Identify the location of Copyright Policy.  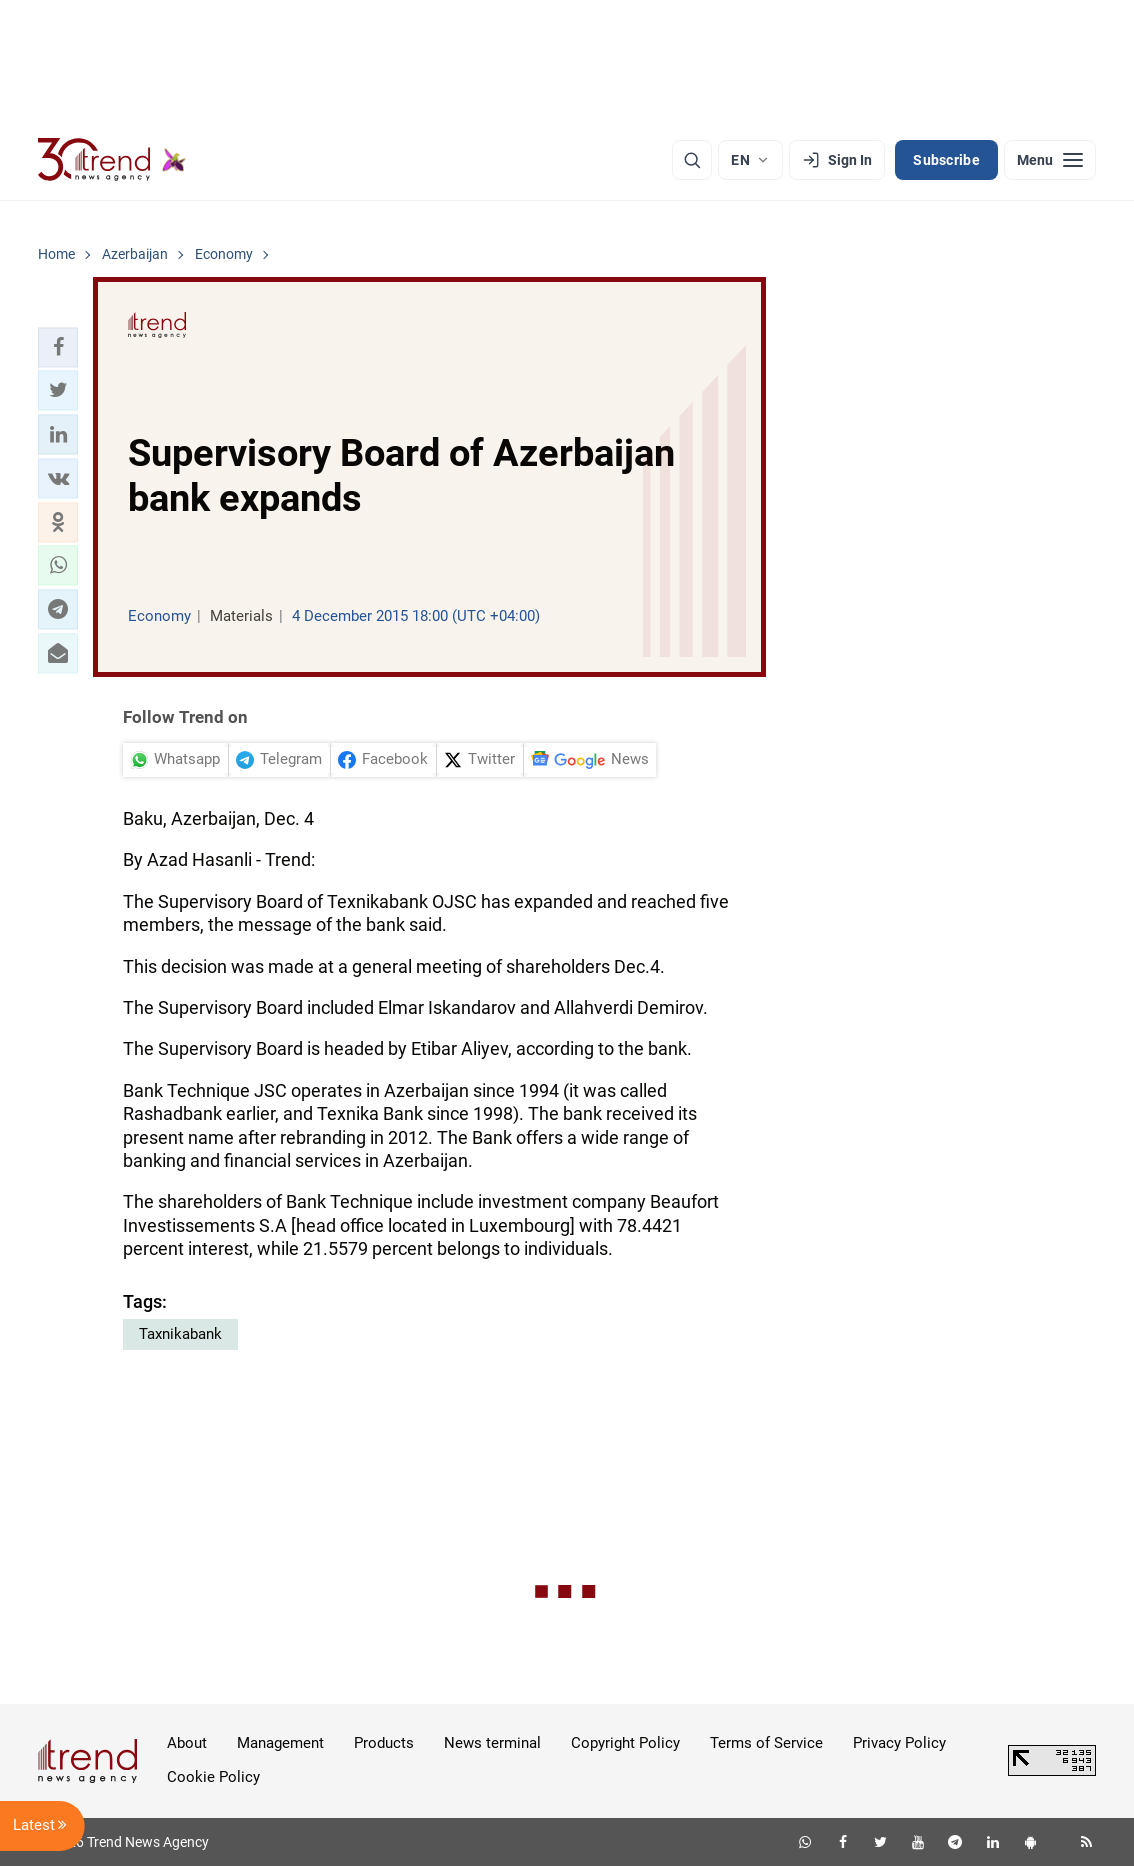
(625, 1743).